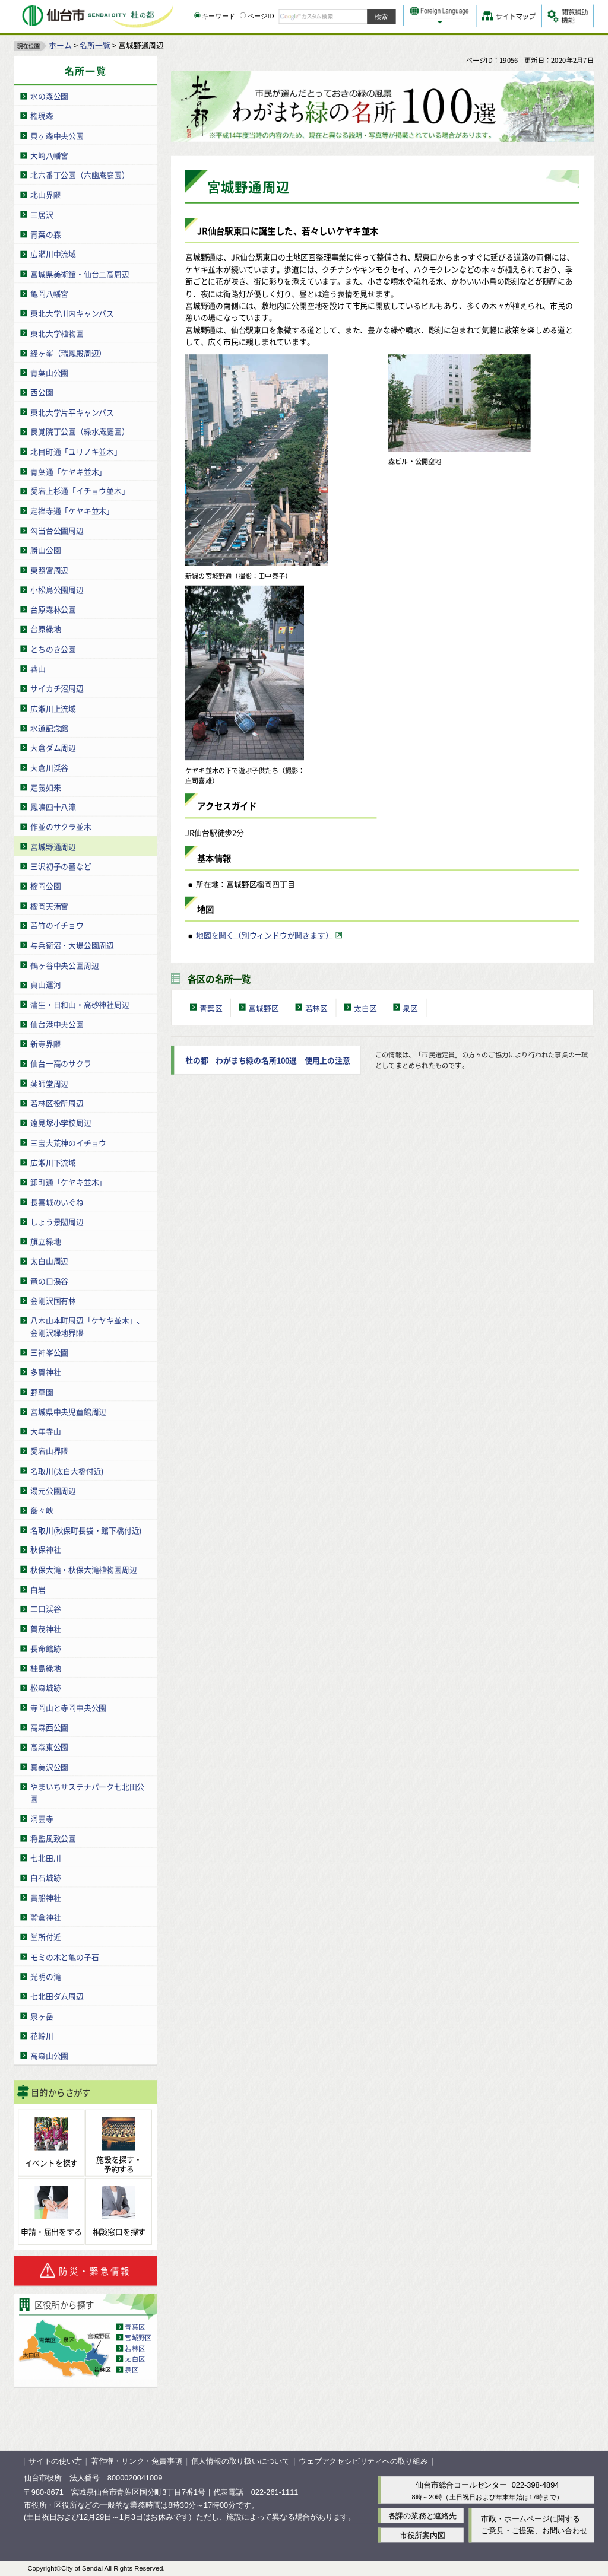 The image size is (608, 2576). I want to click on 若林区役所周辺, so click(57, 1102).